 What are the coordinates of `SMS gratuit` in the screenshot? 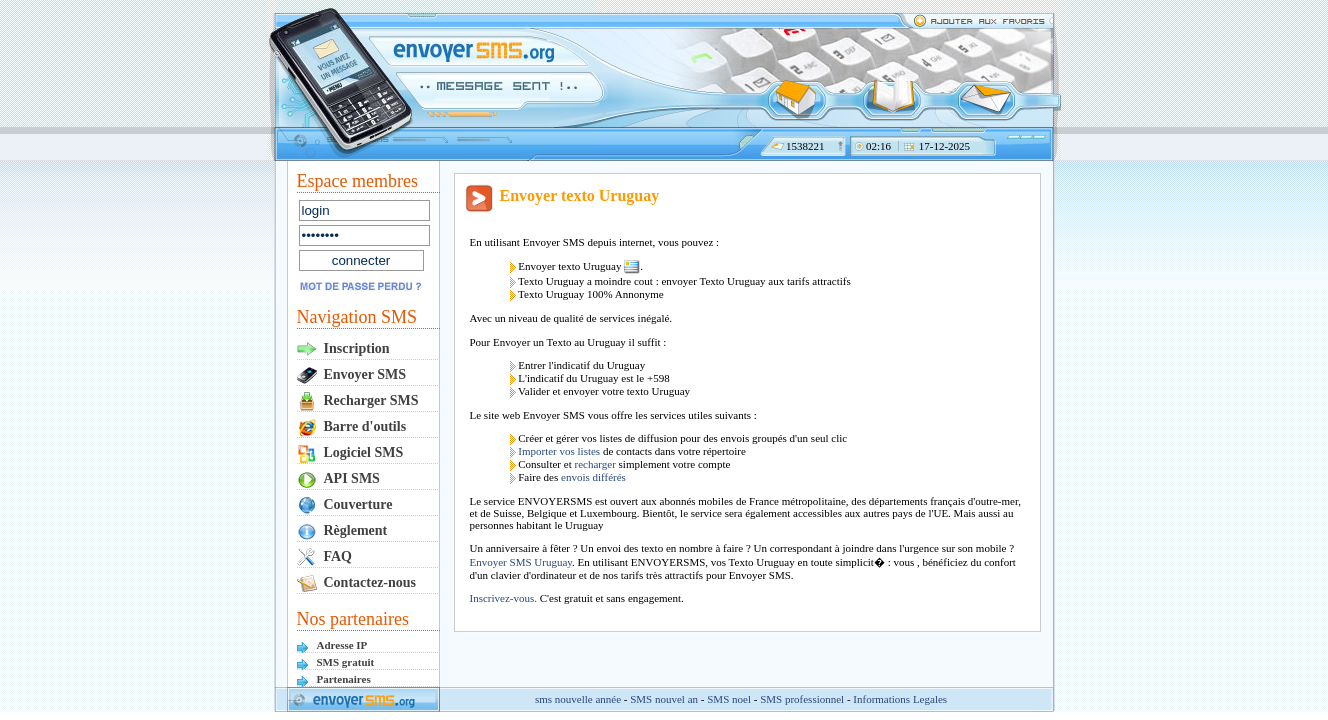 It's located at (346, 662).